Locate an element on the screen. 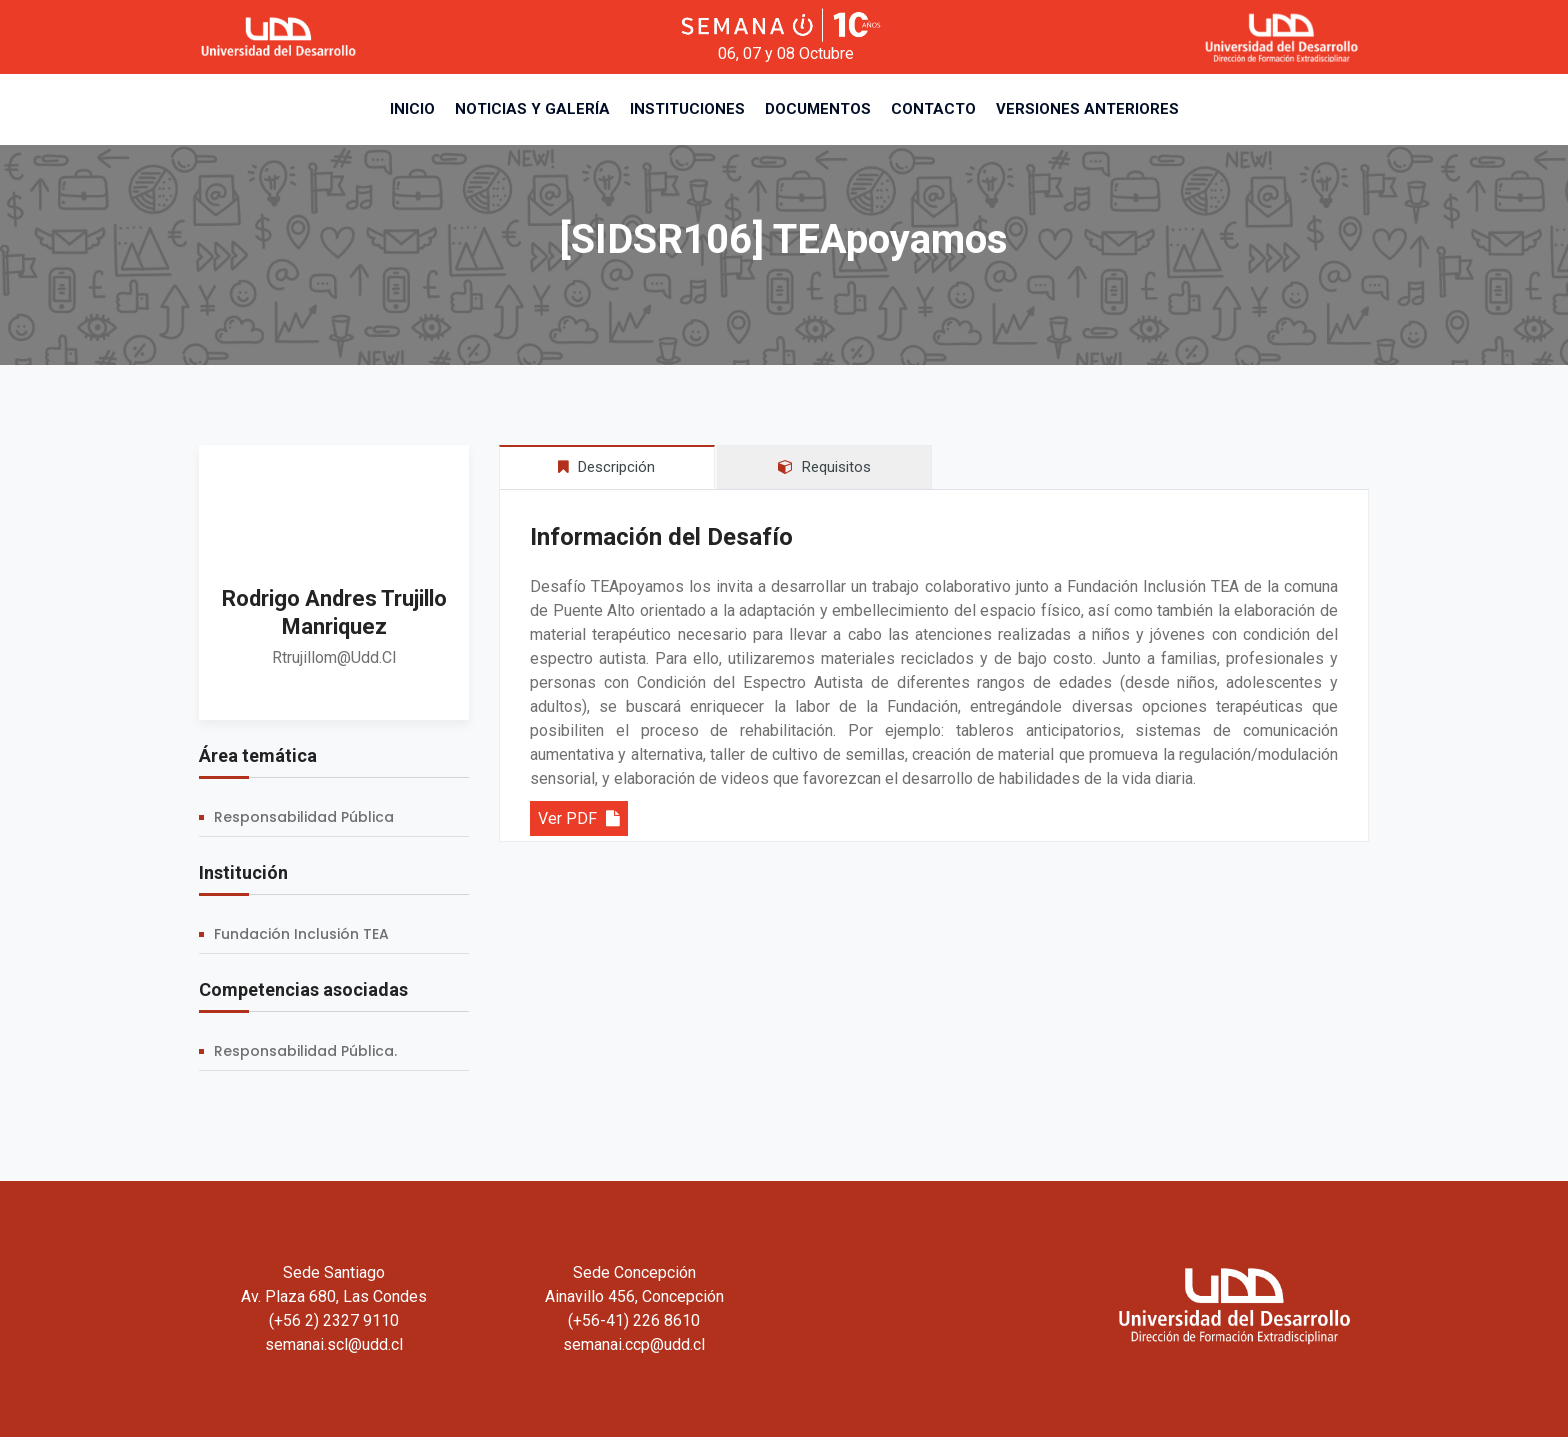  Versiones Anteriores is located at coordinates (1087, 109).